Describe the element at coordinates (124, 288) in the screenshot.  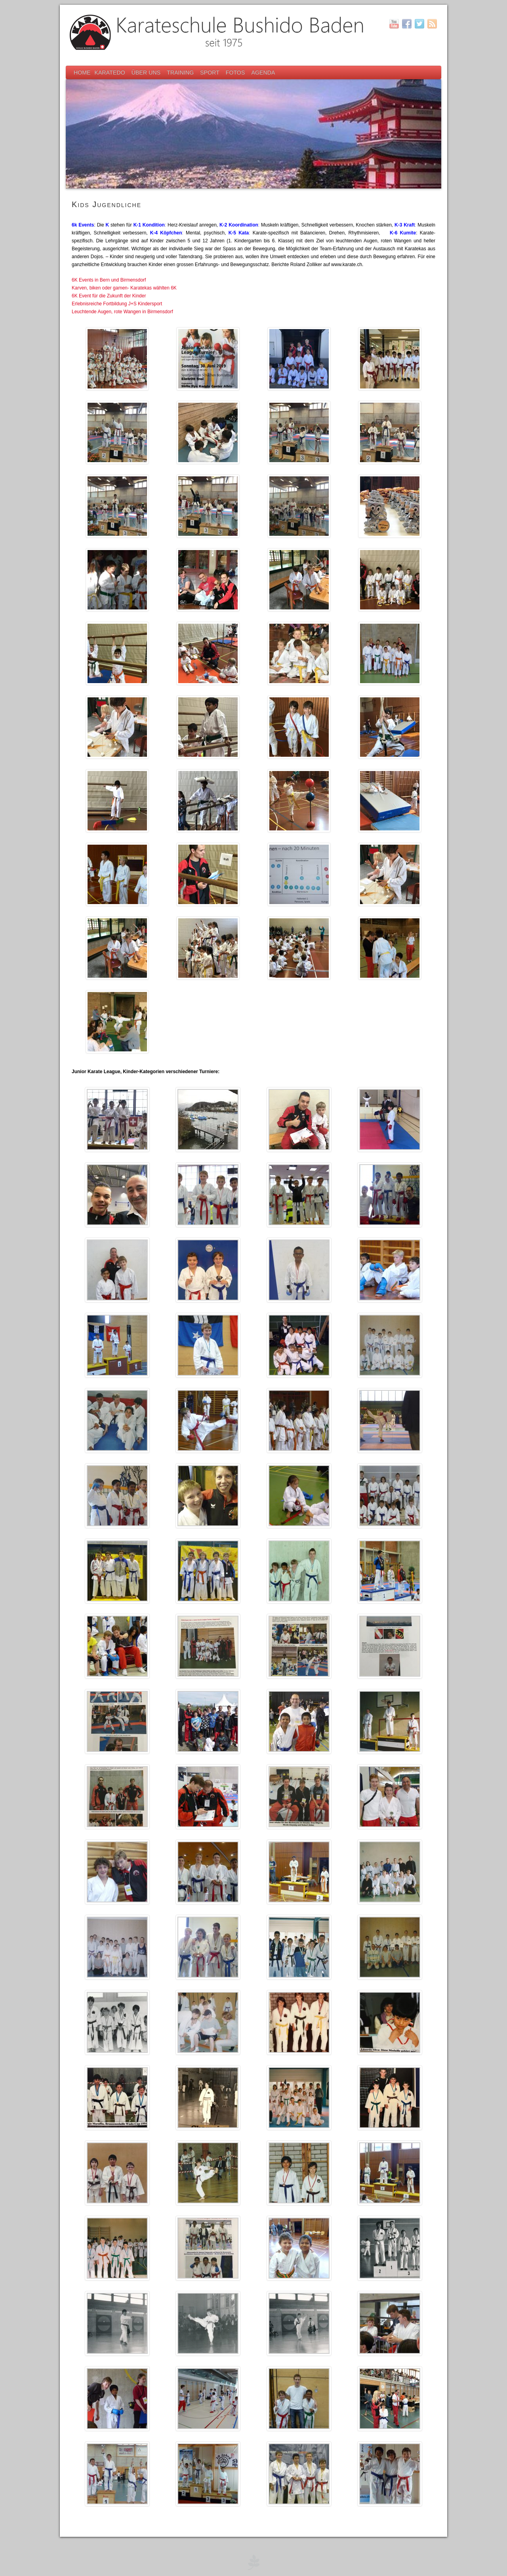
I see `Karven, biken oder gamen- Karatekas wählten 6K` at that location.